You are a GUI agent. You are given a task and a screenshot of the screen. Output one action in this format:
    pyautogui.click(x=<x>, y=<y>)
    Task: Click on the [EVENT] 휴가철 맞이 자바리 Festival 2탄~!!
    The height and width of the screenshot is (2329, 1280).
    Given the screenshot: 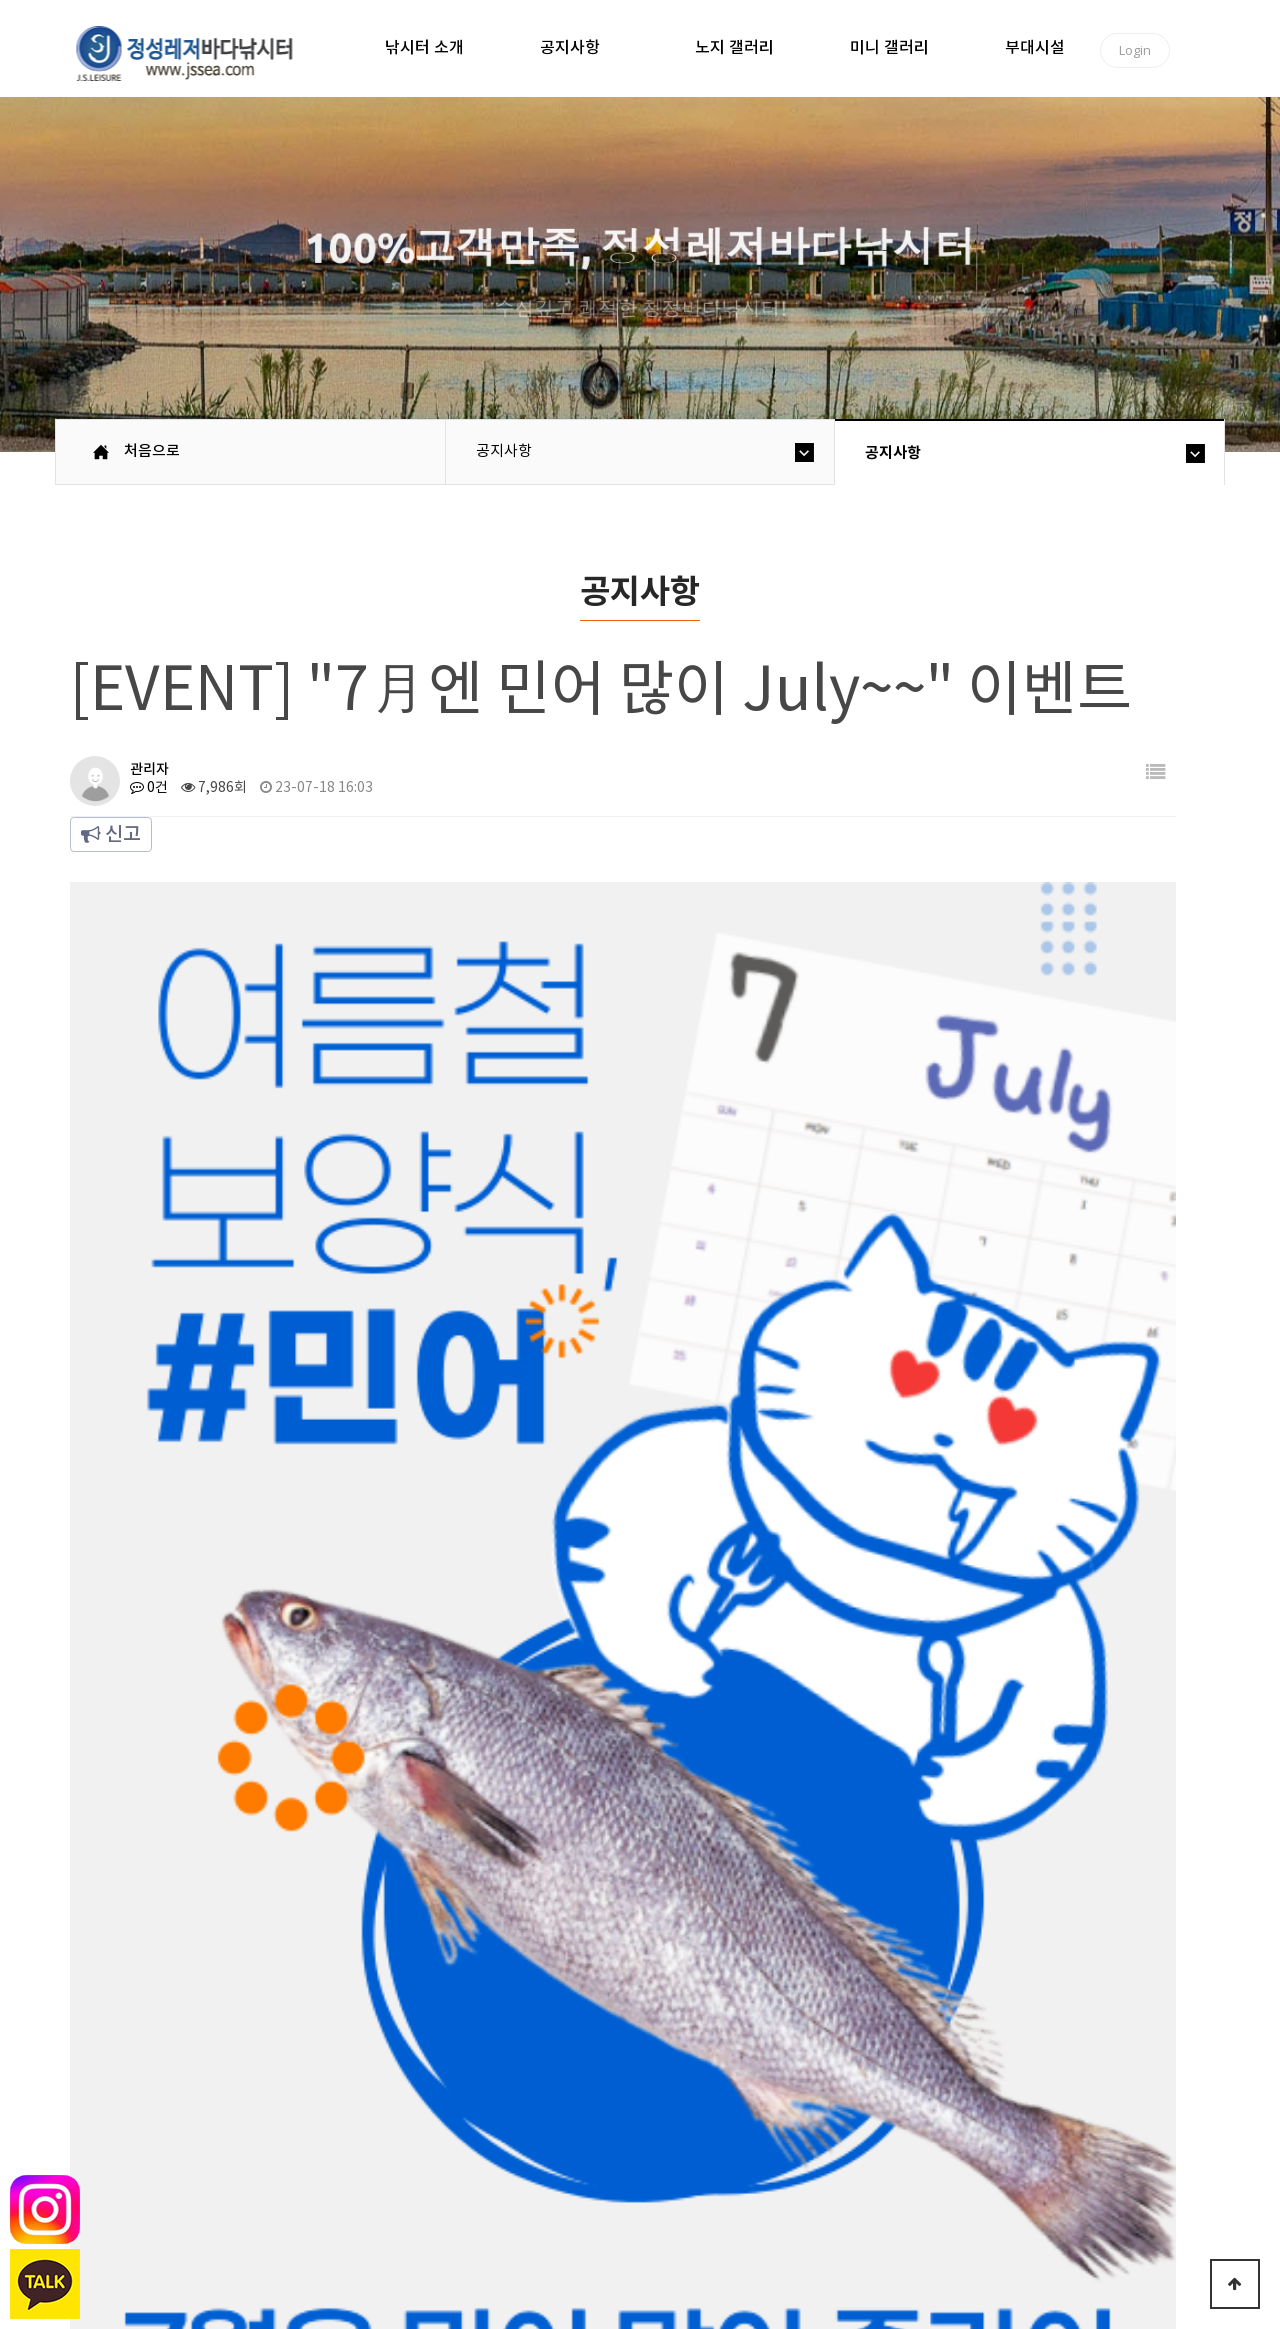 What is the action you would take?
    pyautogui.click(x=463, y=1678)
    